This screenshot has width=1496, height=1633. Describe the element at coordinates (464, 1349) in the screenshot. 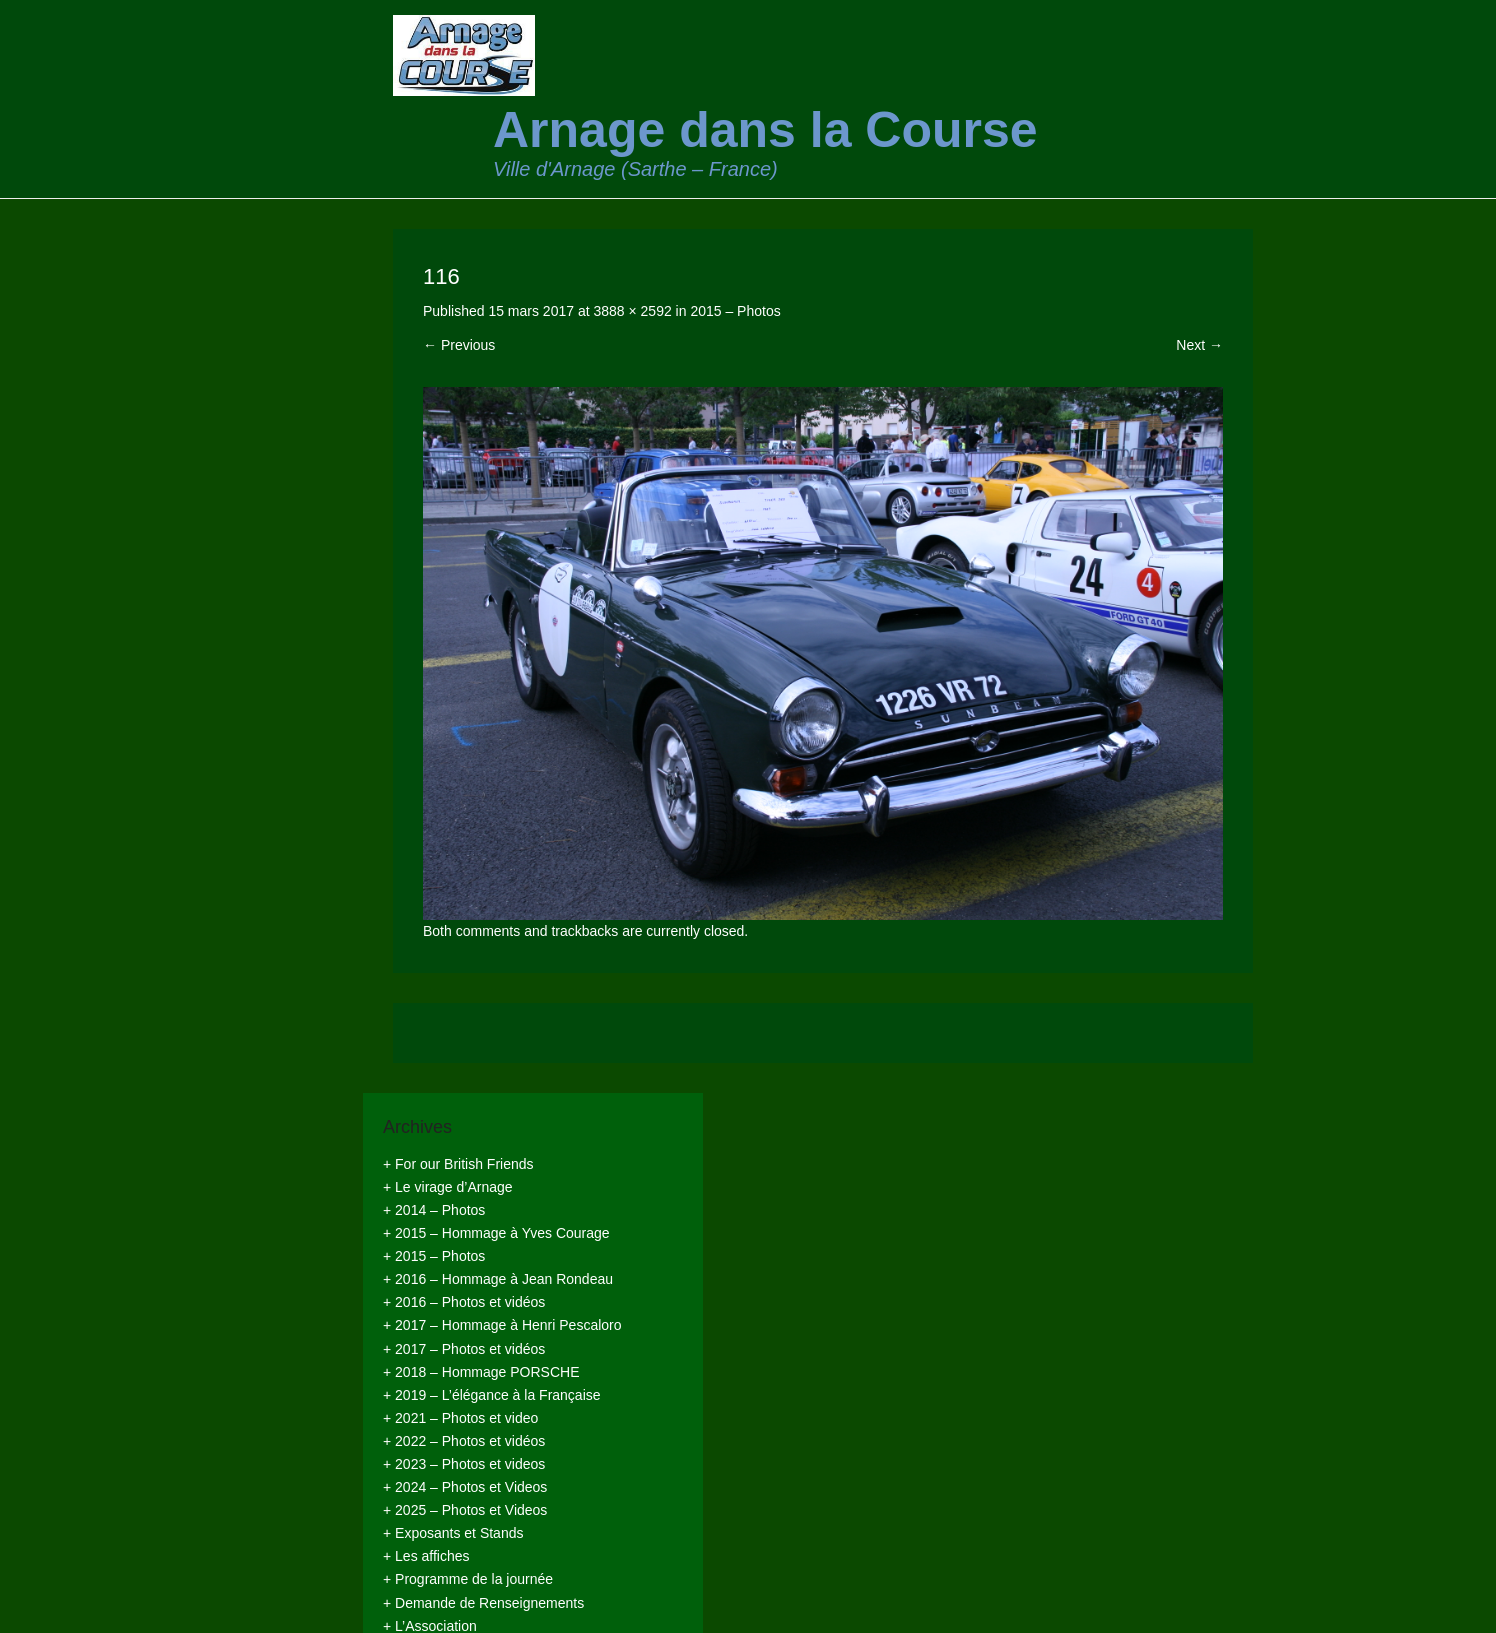

I see `+ 2017 – Photos et vidéos` at that location.